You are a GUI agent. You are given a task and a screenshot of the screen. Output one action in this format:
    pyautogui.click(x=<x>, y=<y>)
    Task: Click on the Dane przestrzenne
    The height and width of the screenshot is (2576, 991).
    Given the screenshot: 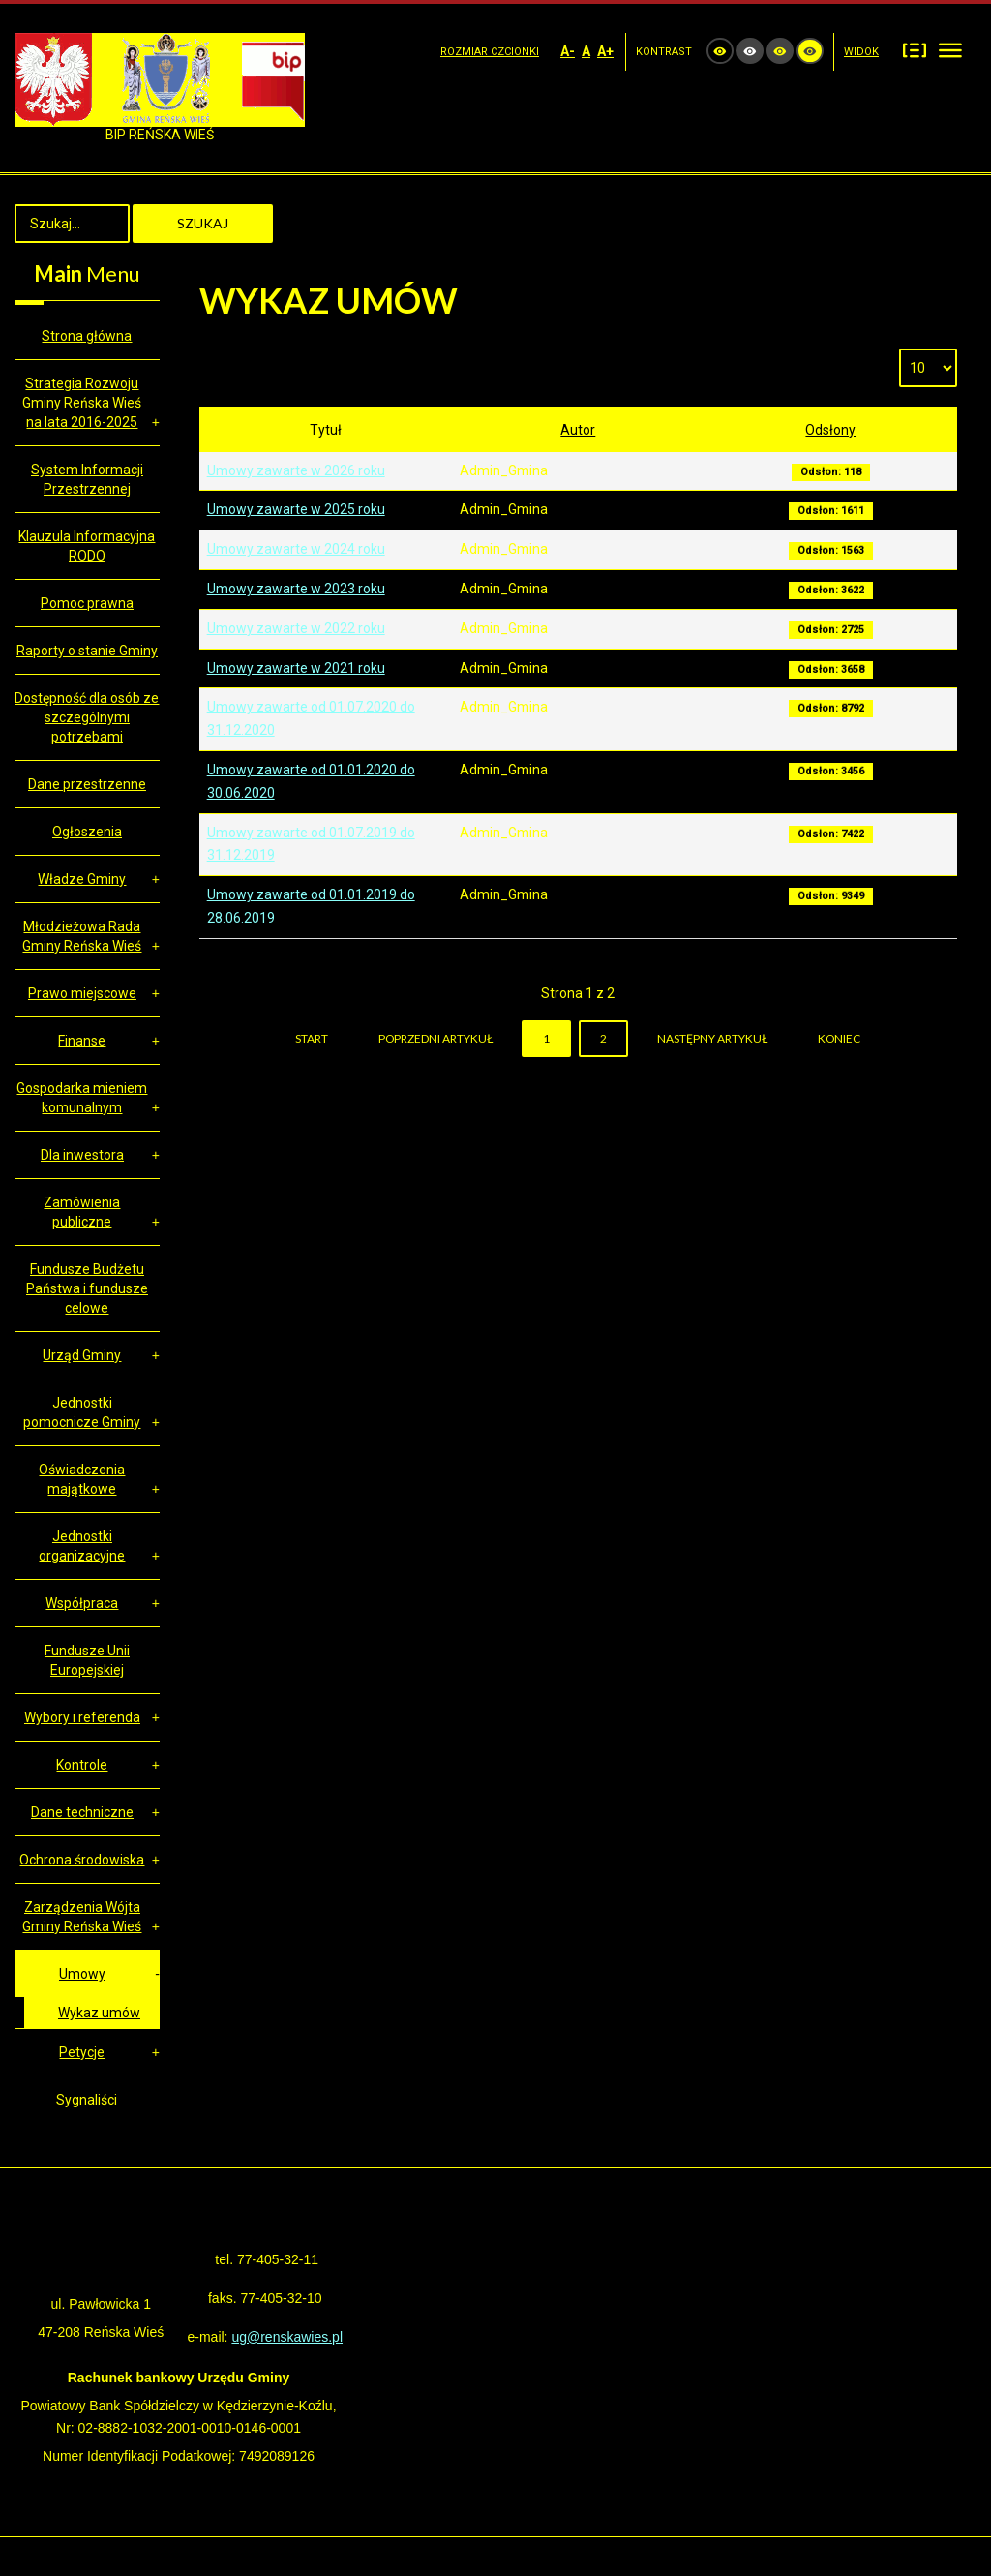 What is the action you would take?
    pyautogui.click(x=87, y=784)
    